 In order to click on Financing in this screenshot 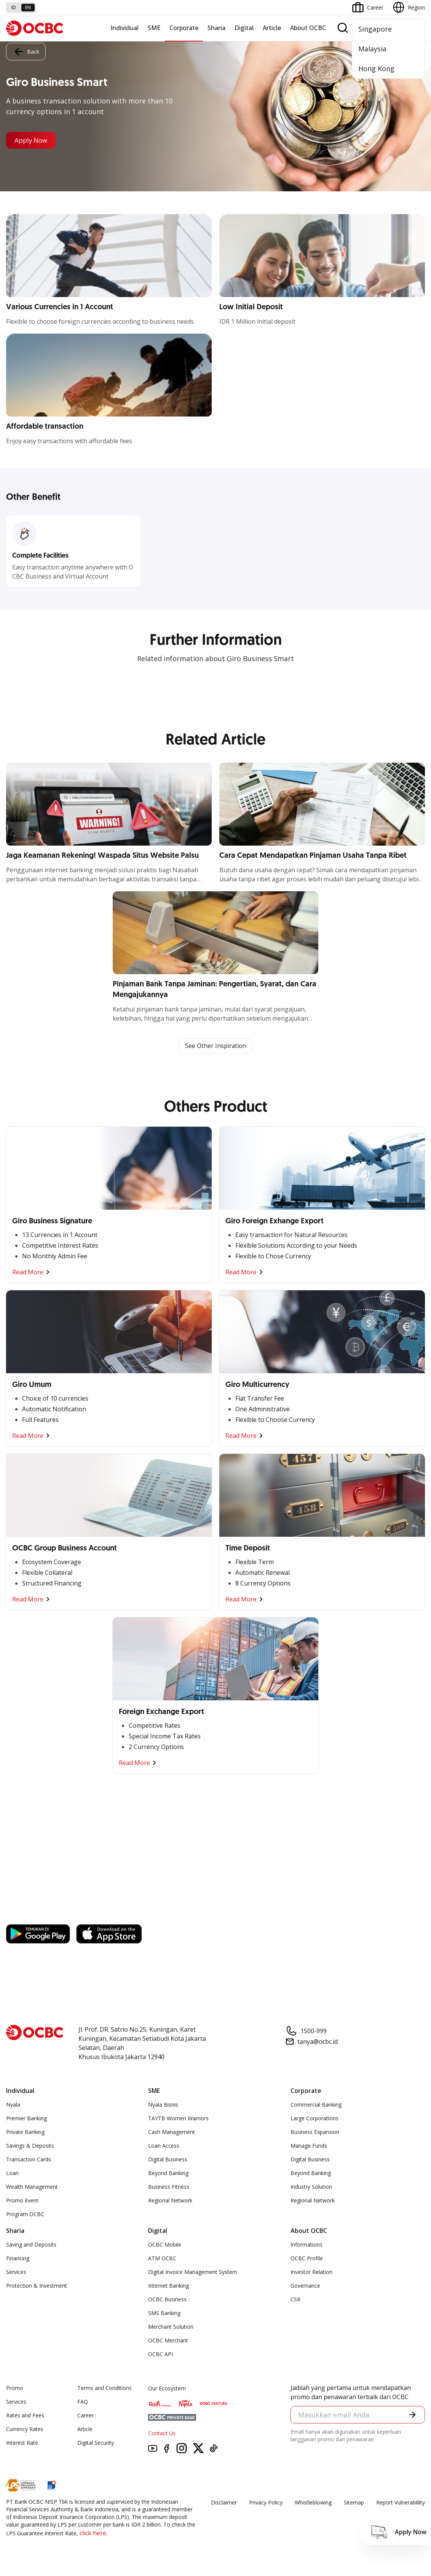, I will do `click(17, 2258)`.